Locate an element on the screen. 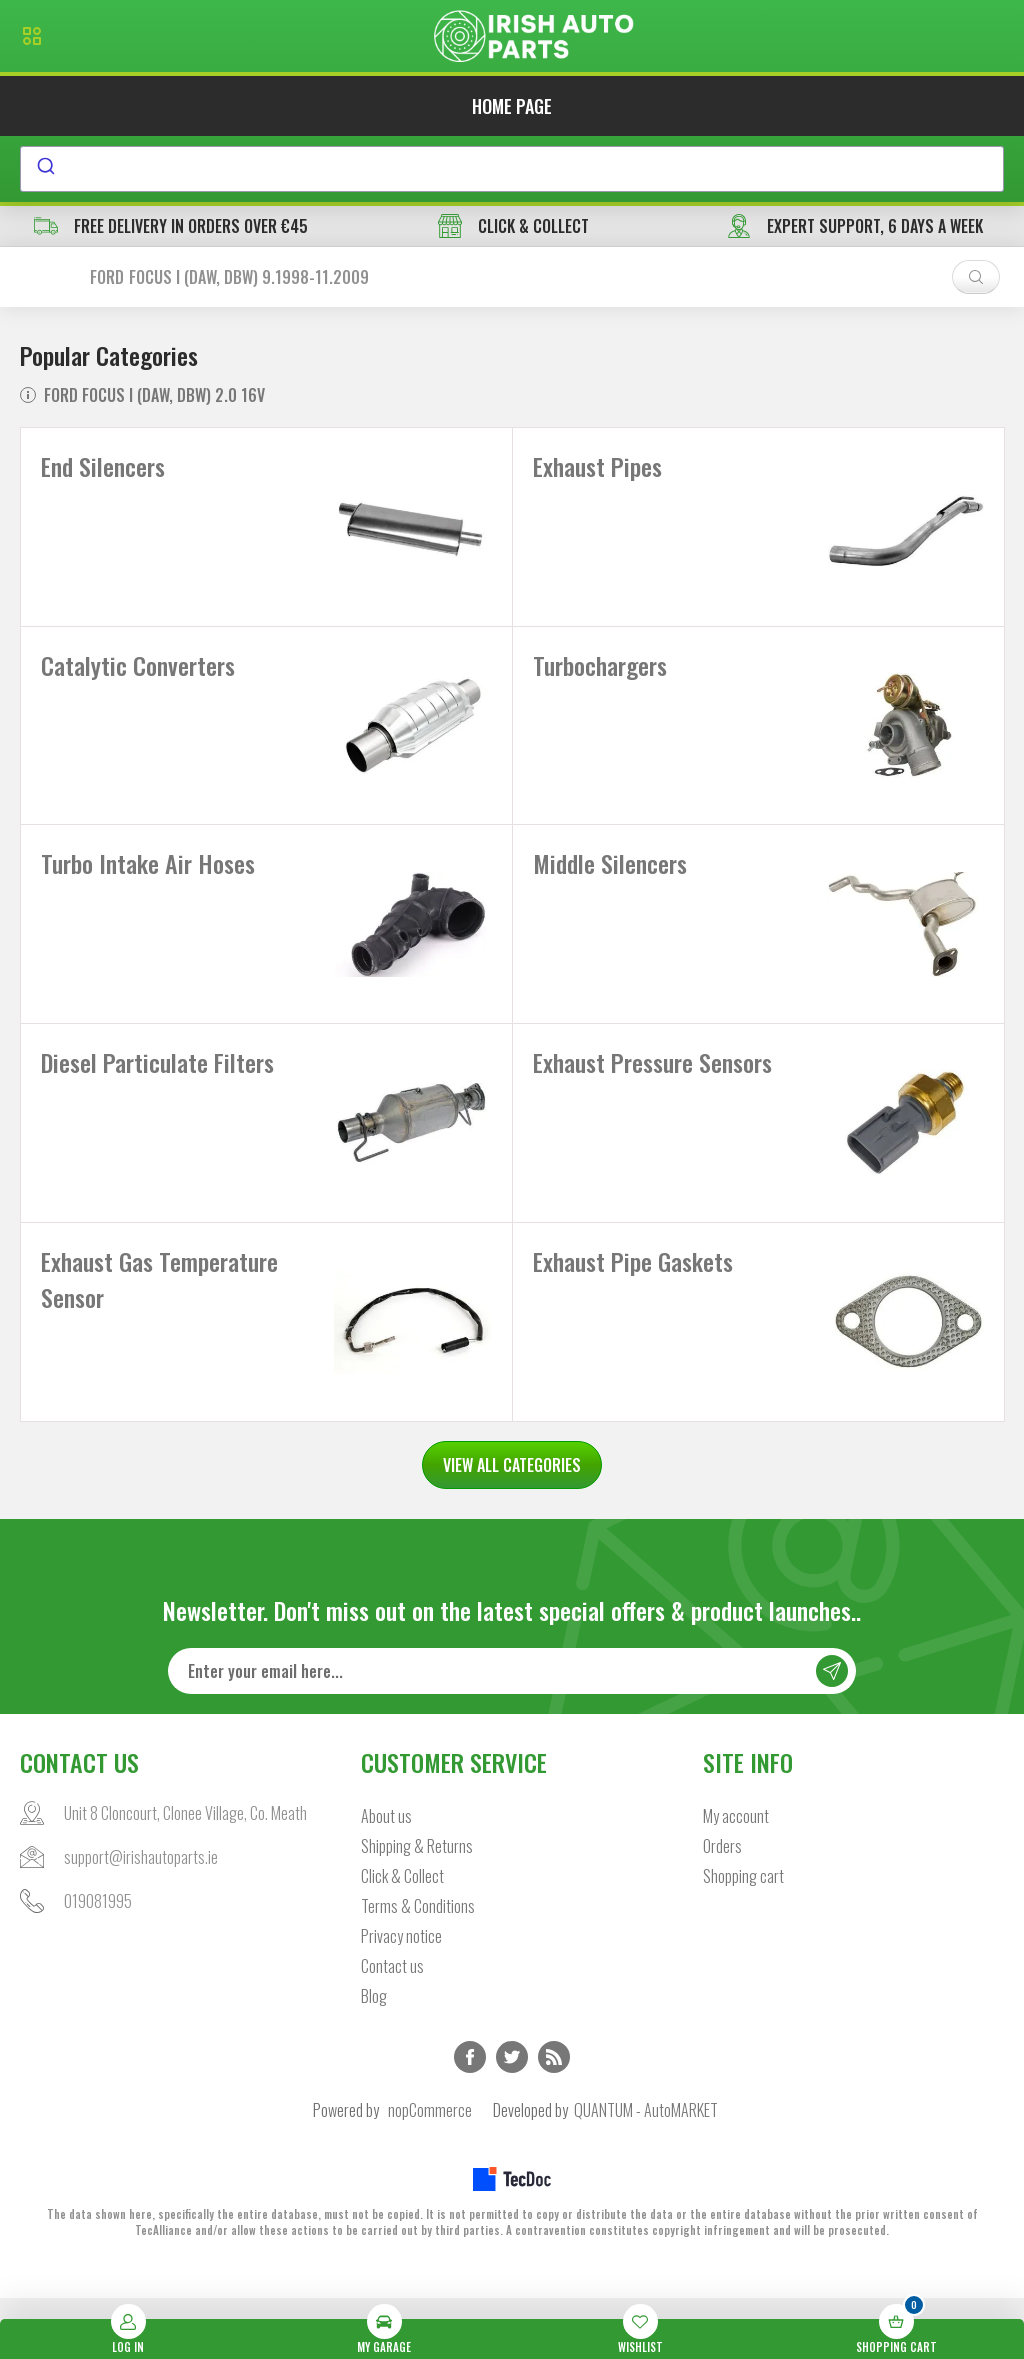 The height and width of the screenshot is (2359, 1024). Orders is located at coordinates (722, 1907).